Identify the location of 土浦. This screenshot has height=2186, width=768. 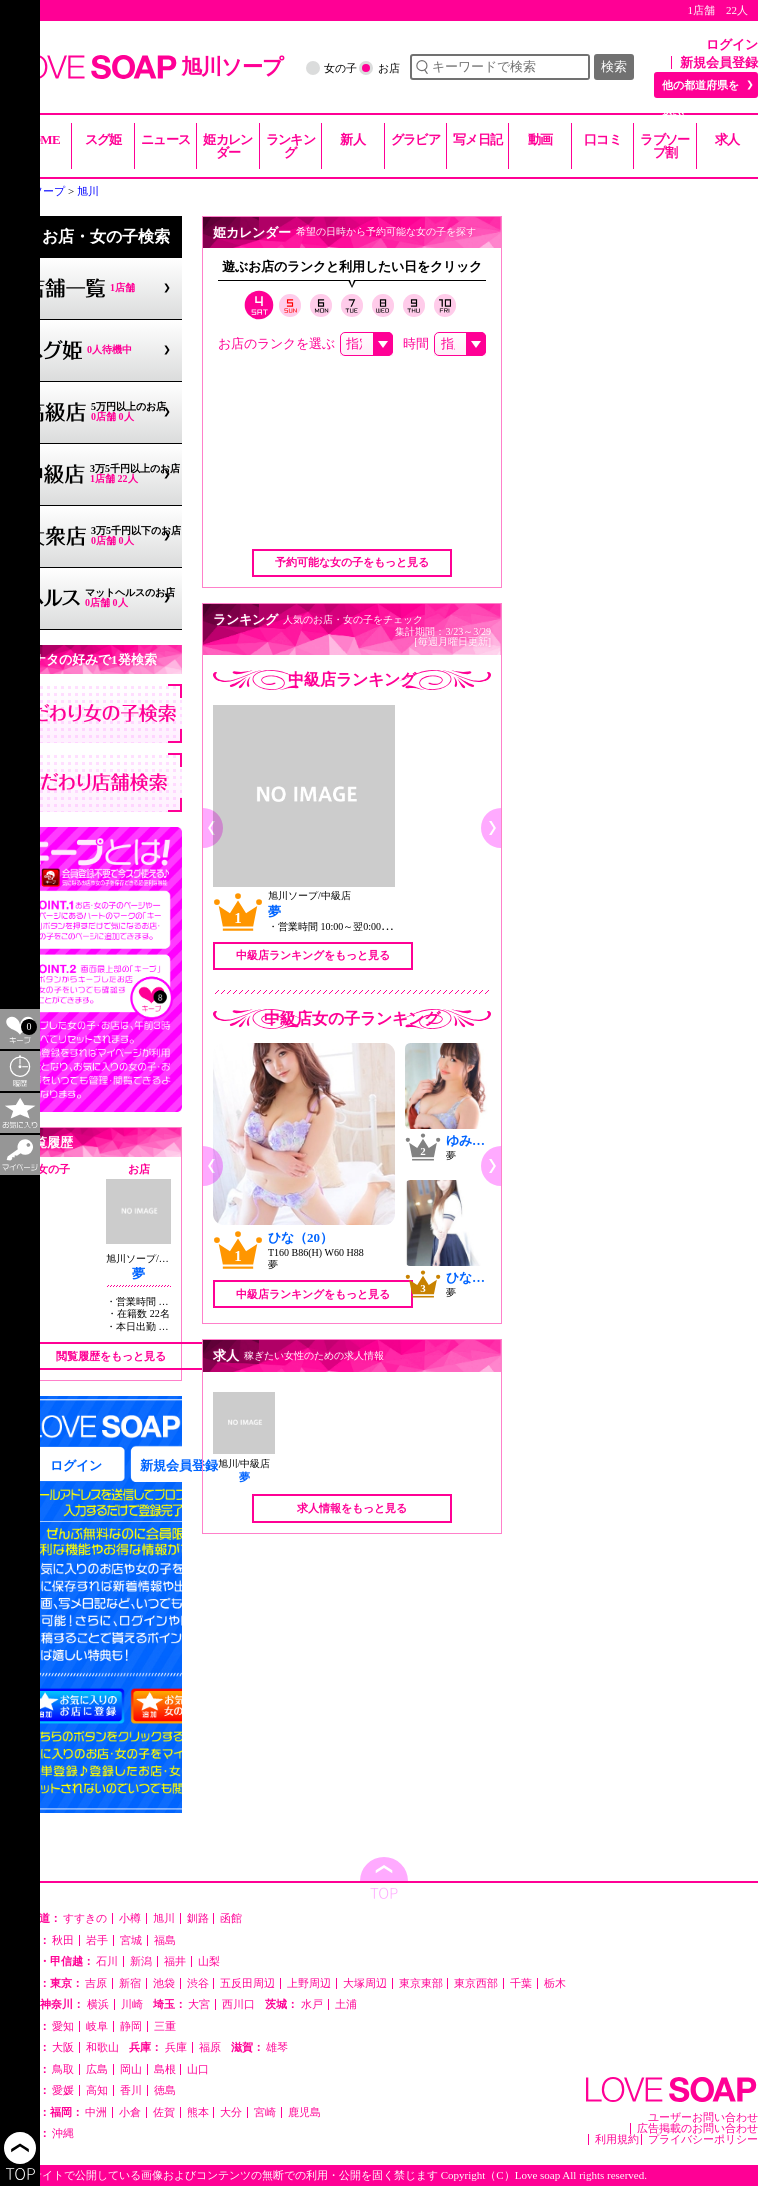
(346, 2004).